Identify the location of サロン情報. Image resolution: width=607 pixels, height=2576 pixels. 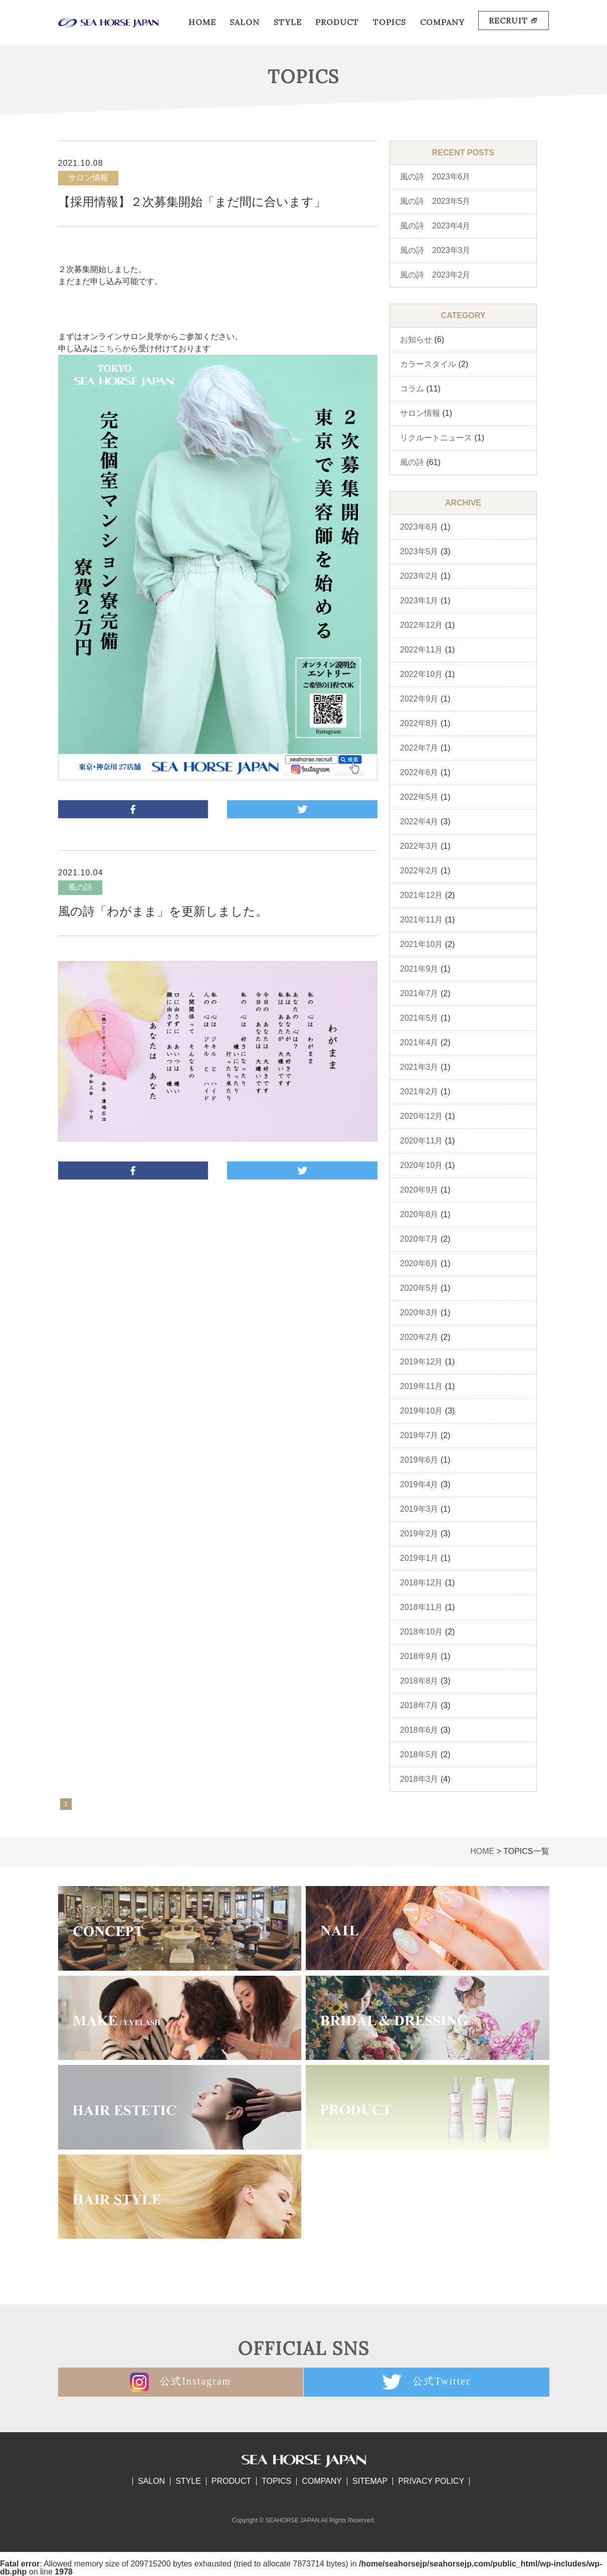
(420, 413).